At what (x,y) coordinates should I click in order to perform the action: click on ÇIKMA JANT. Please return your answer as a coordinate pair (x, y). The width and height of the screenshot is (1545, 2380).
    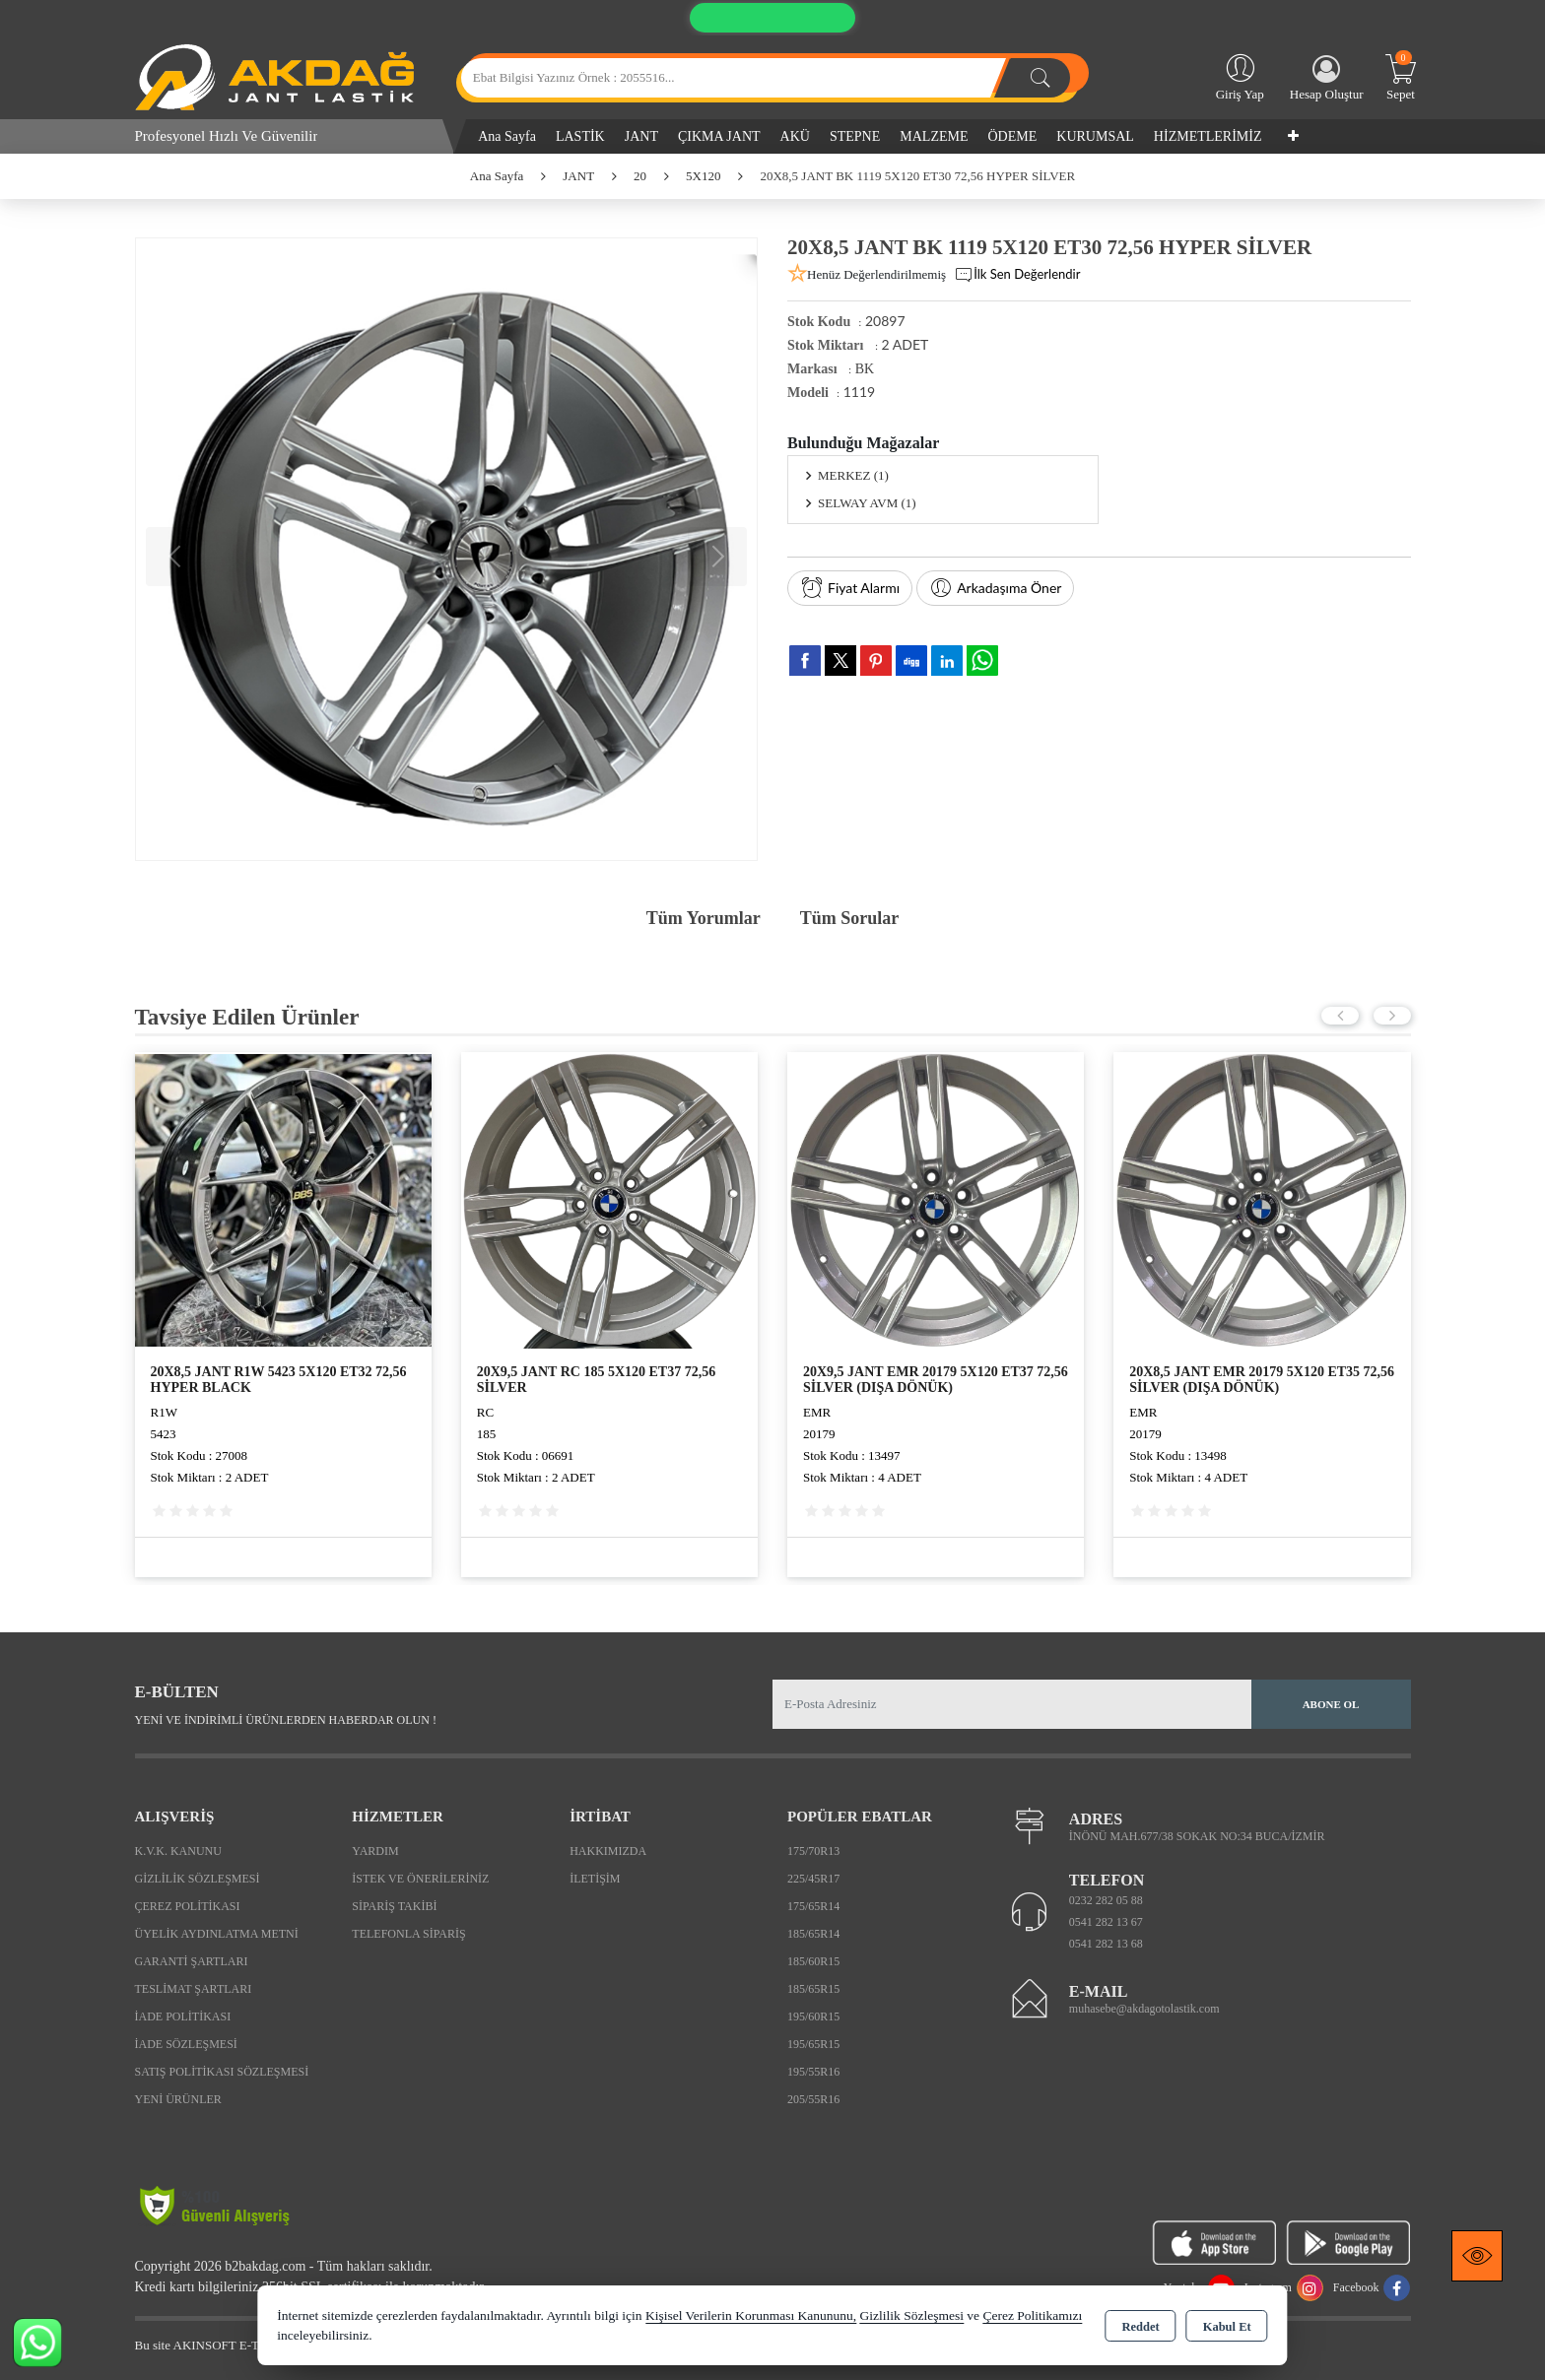
    Looking at the image, I should click on (719, 136).